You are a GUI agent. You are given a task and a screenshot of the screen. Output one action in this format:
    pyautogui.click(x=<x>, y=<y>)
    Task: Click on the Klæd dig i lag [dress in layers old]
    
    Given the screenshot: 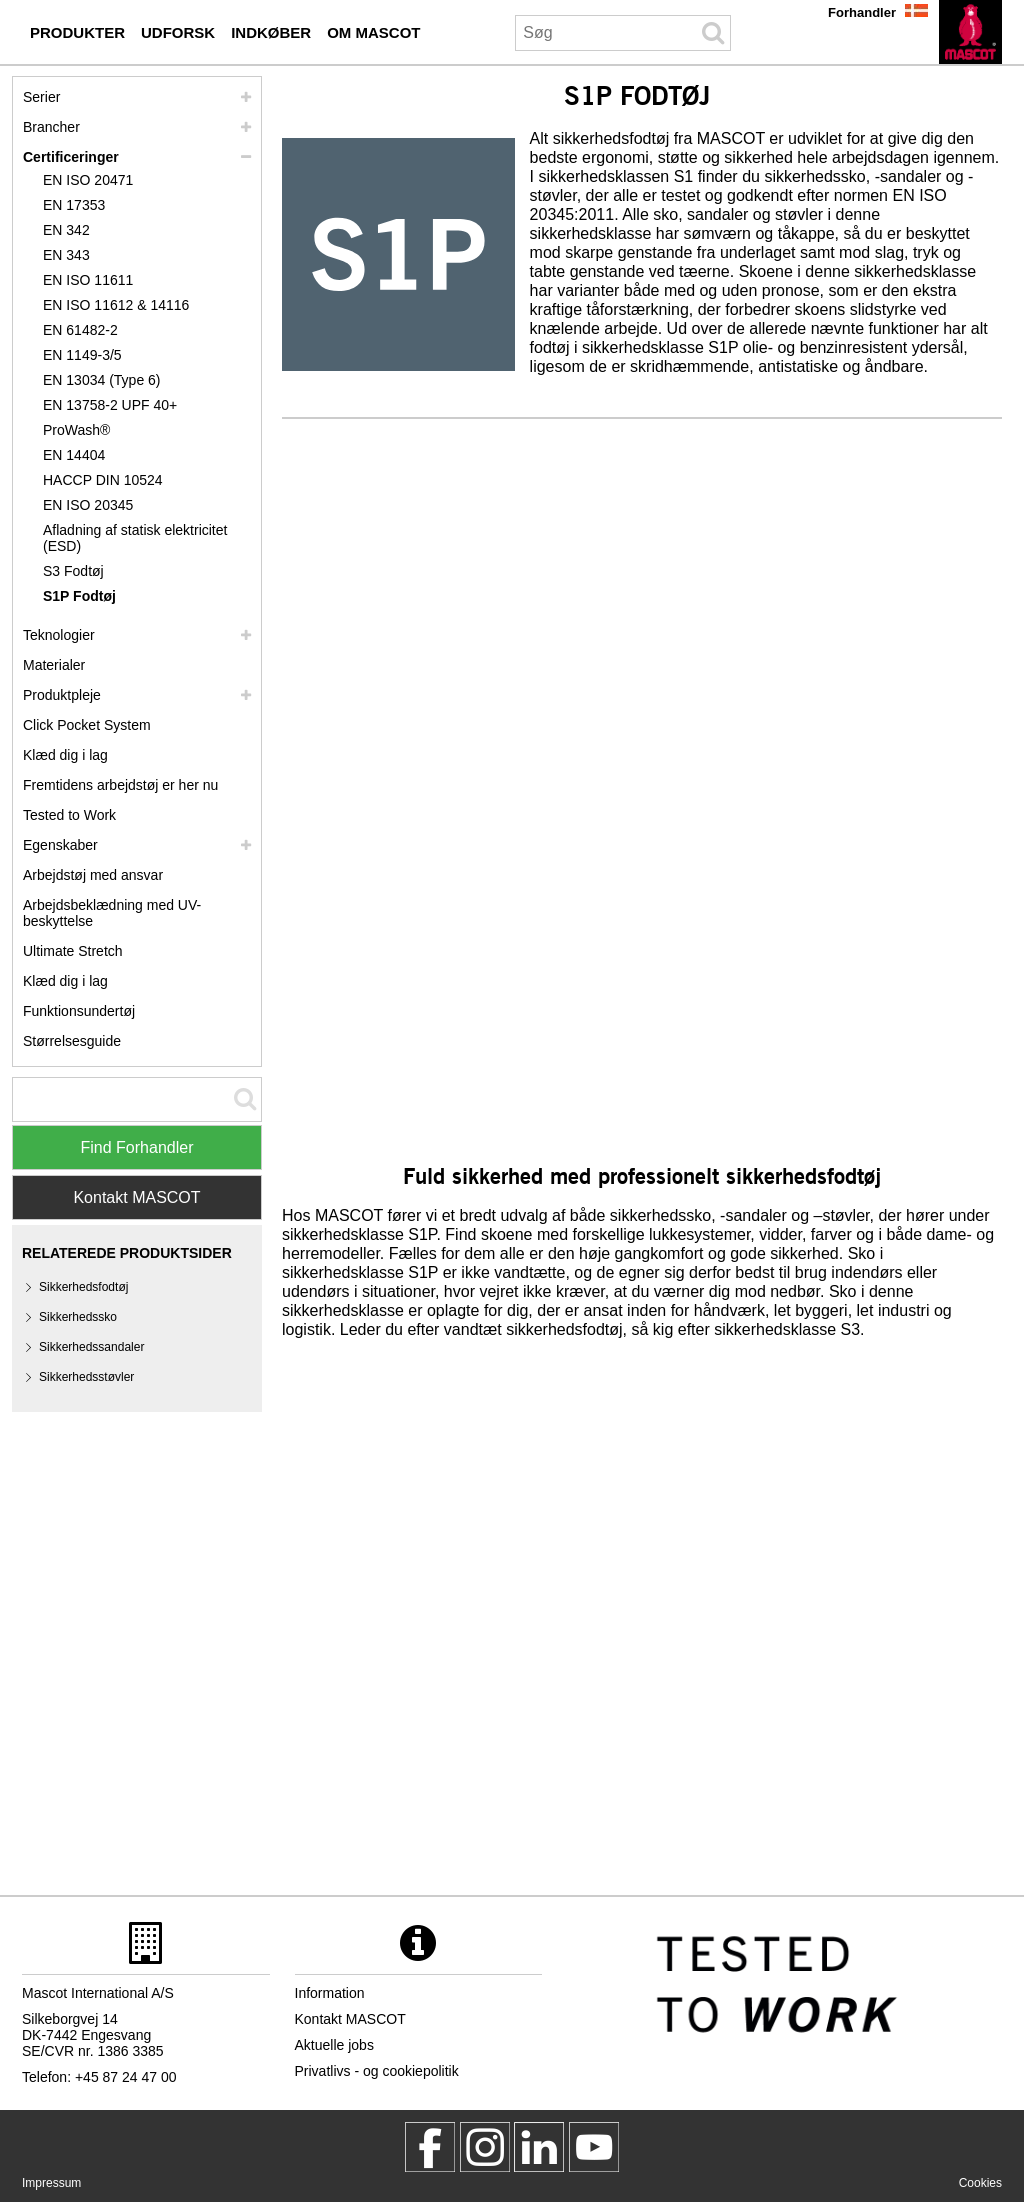 What is the action you would take?
    pyautogui.click(x=65, y=981)
    